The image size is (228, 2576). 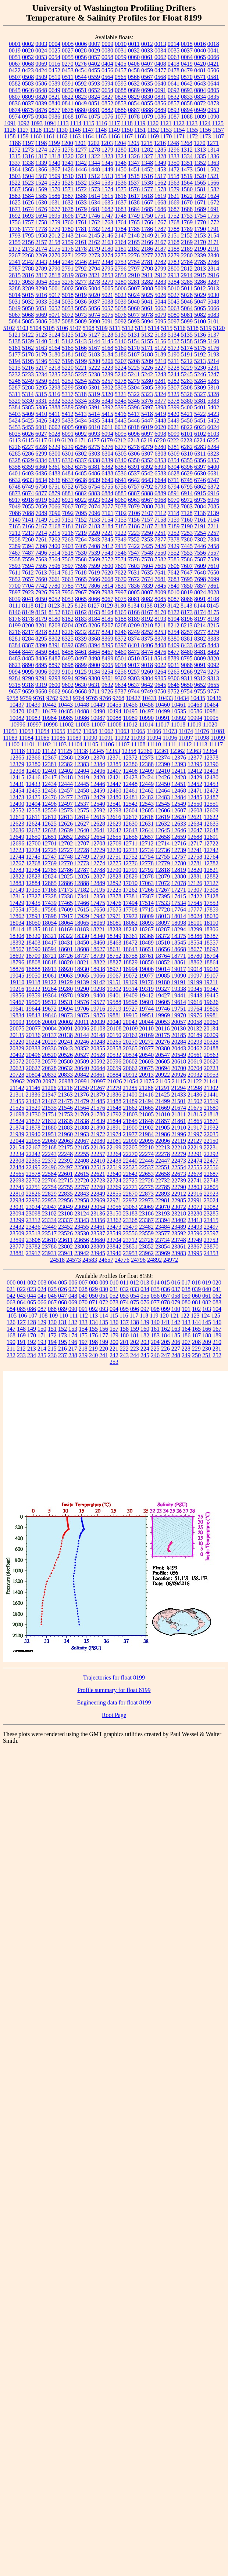 I want to click on 6922, so click(x=81, y=500).